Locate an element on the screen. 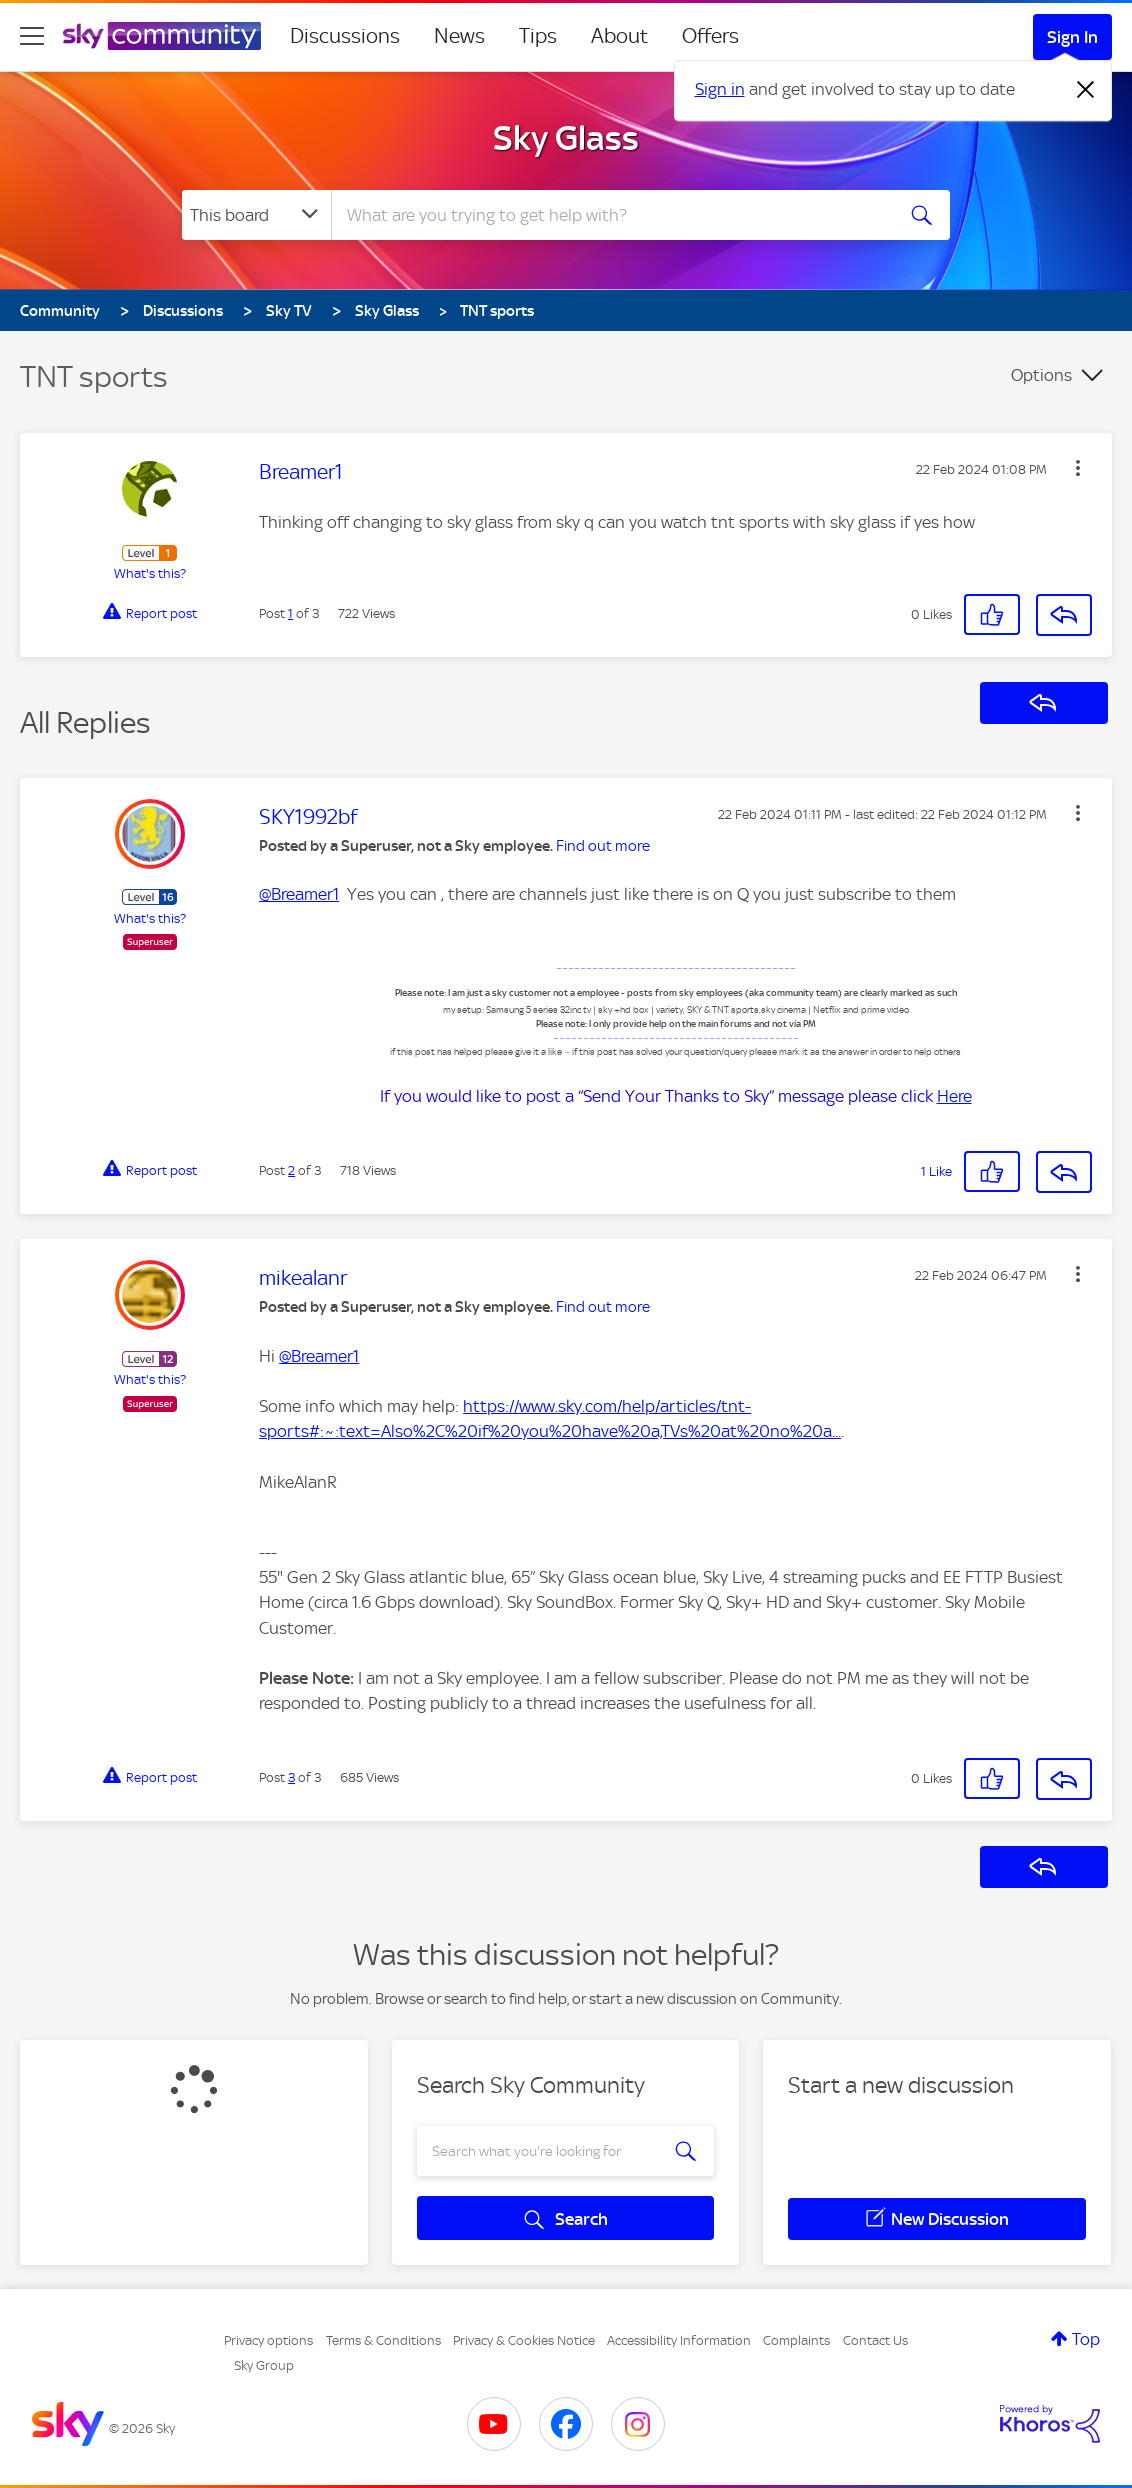 Image resolution: width=1132 pixels, height=2488 pixels. Discussions is located at coordinates (345, 36).